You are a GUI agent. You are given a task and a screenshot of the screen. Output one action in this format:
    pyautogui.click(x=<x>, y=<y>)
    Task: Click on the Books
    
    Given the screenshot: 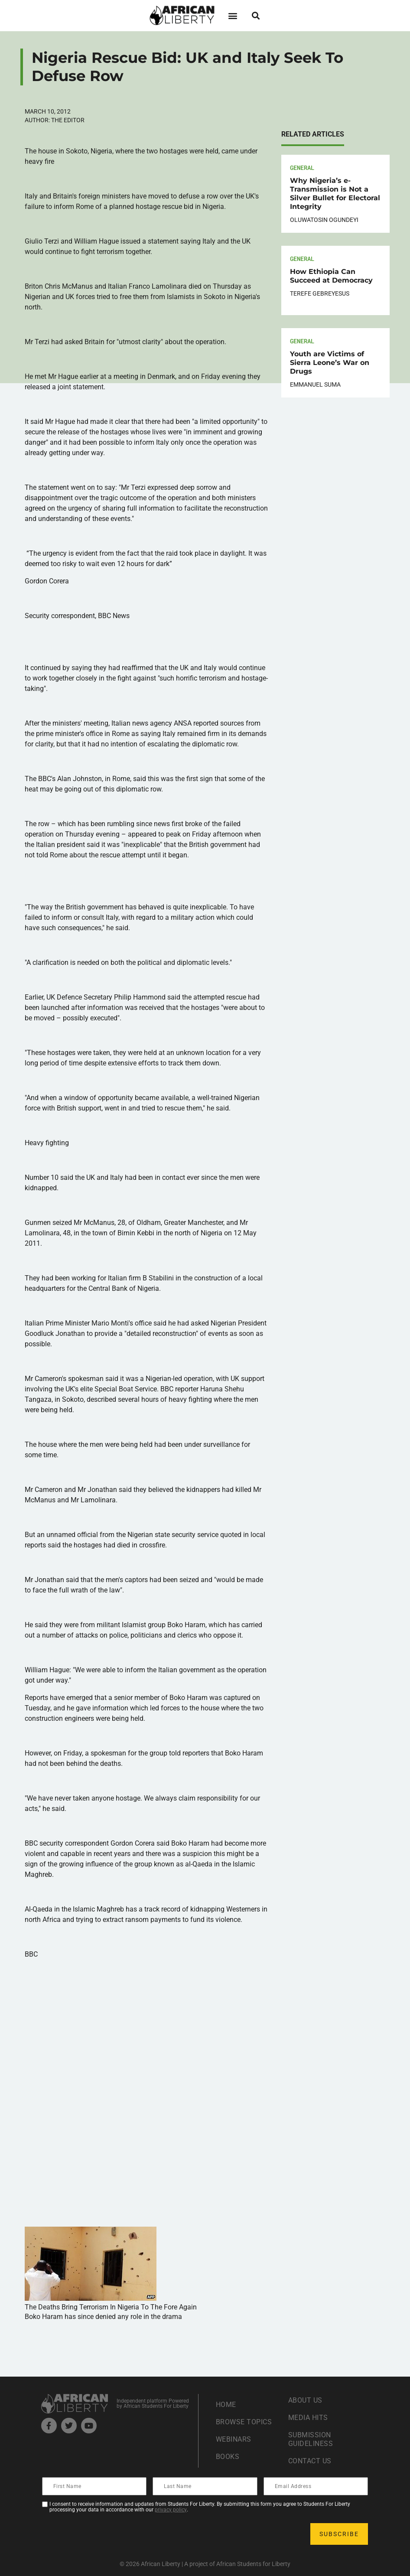 What is the action you would take?
    pyautogui.click(x=228, y=2456)
    